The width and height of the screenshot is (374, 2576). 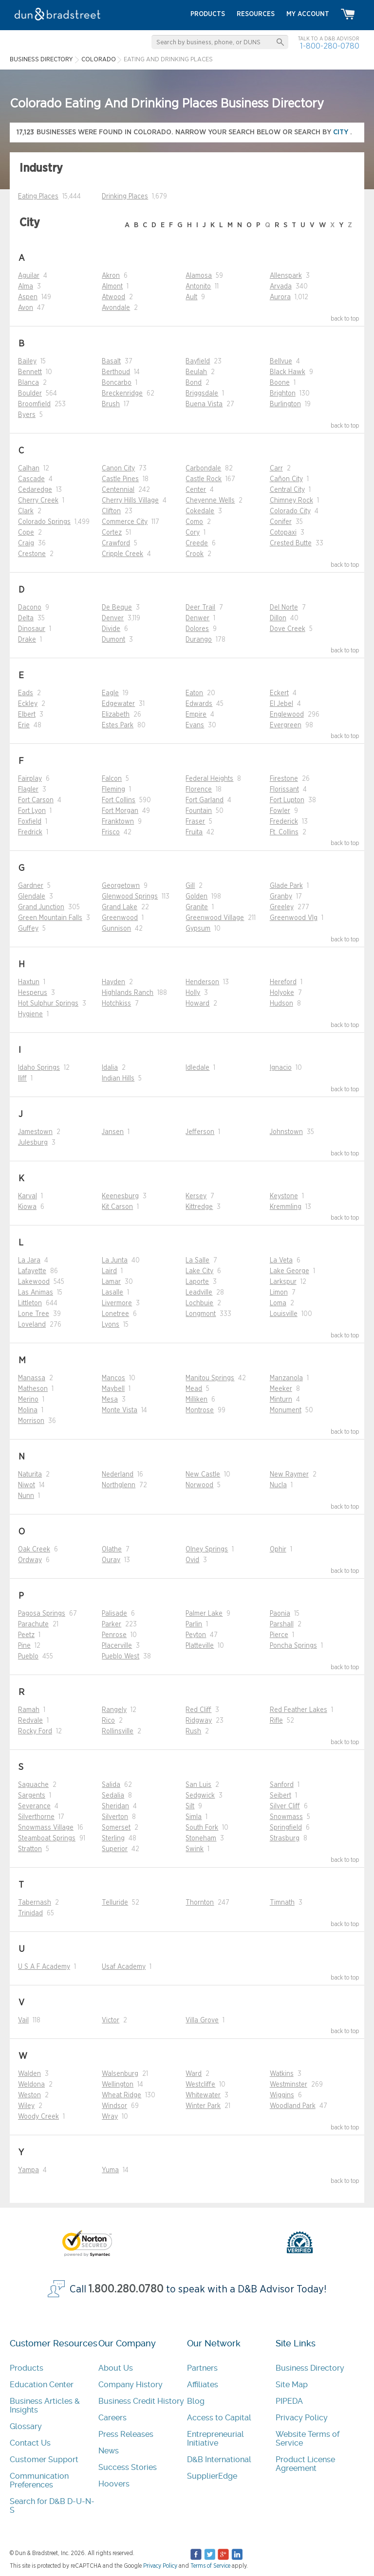 I want to click on Elizabeth, so click(x=116, y=714).